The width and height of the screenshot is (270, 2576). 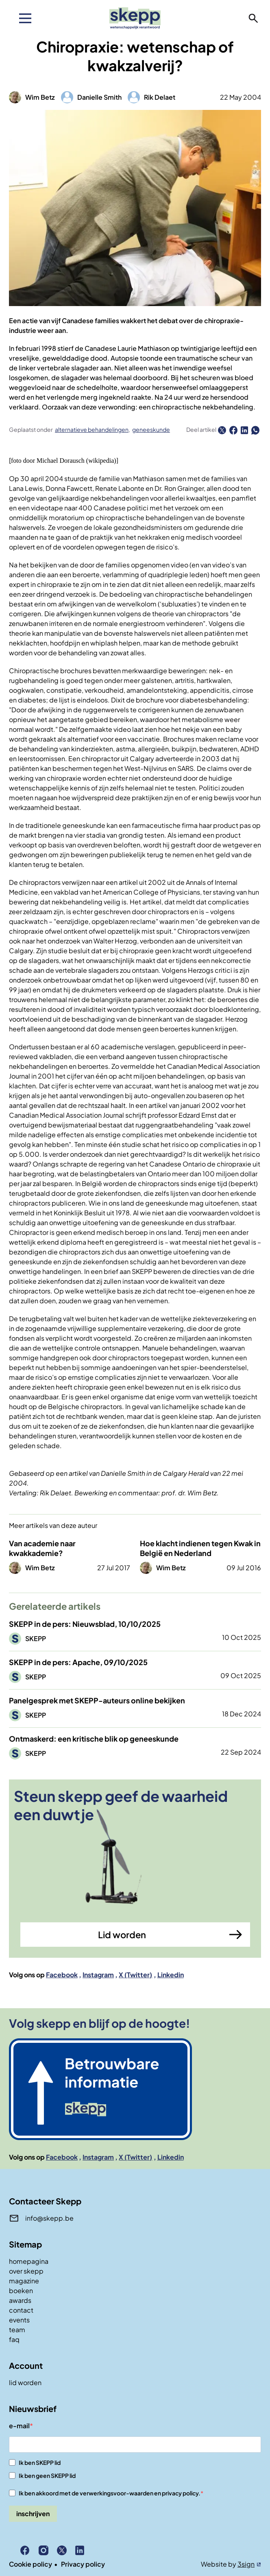 What do you see at coordinates (62, 1974) in the screenshot?
I see `Facebook` at bounding box center [62, 1974].